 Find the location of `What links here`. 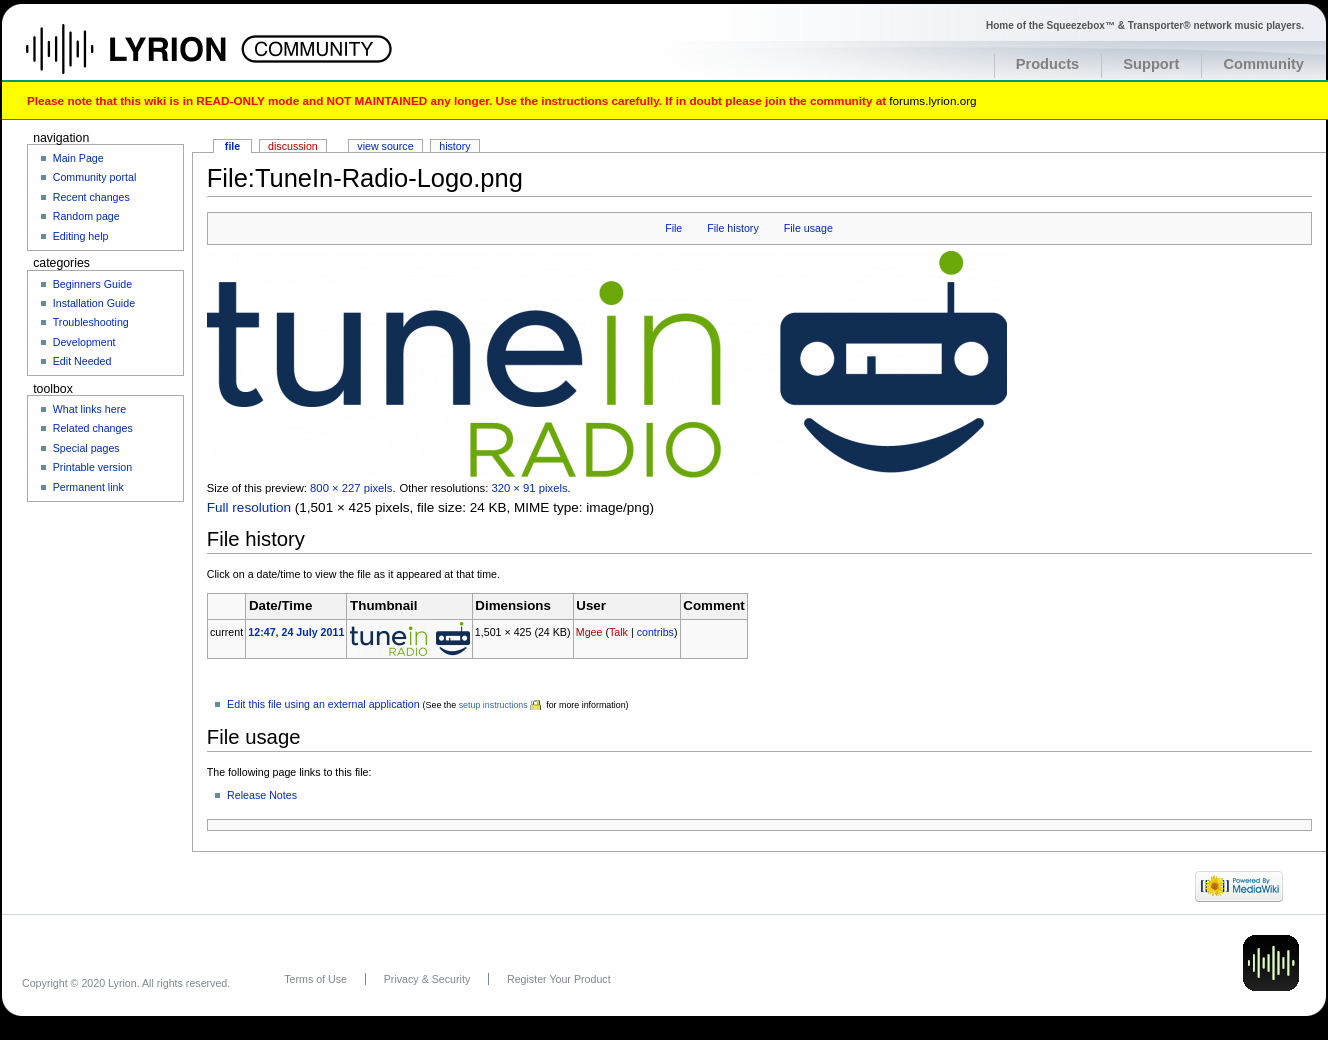

What links here is located at coordinates (89, 409).